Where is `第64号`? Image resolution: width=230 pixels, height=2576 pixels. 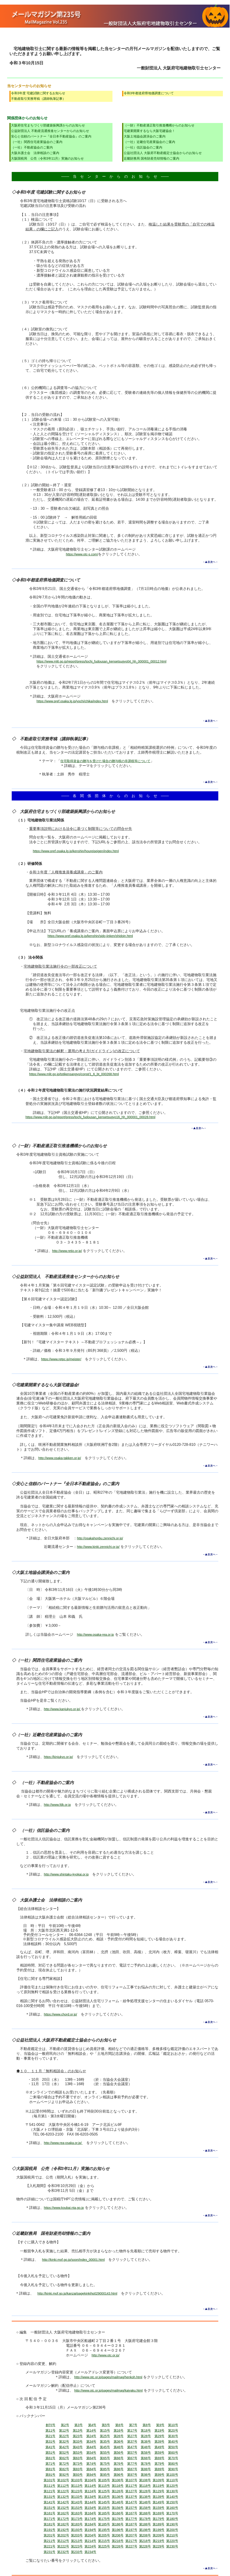 第64号 is located at coordinates (91, 2458).